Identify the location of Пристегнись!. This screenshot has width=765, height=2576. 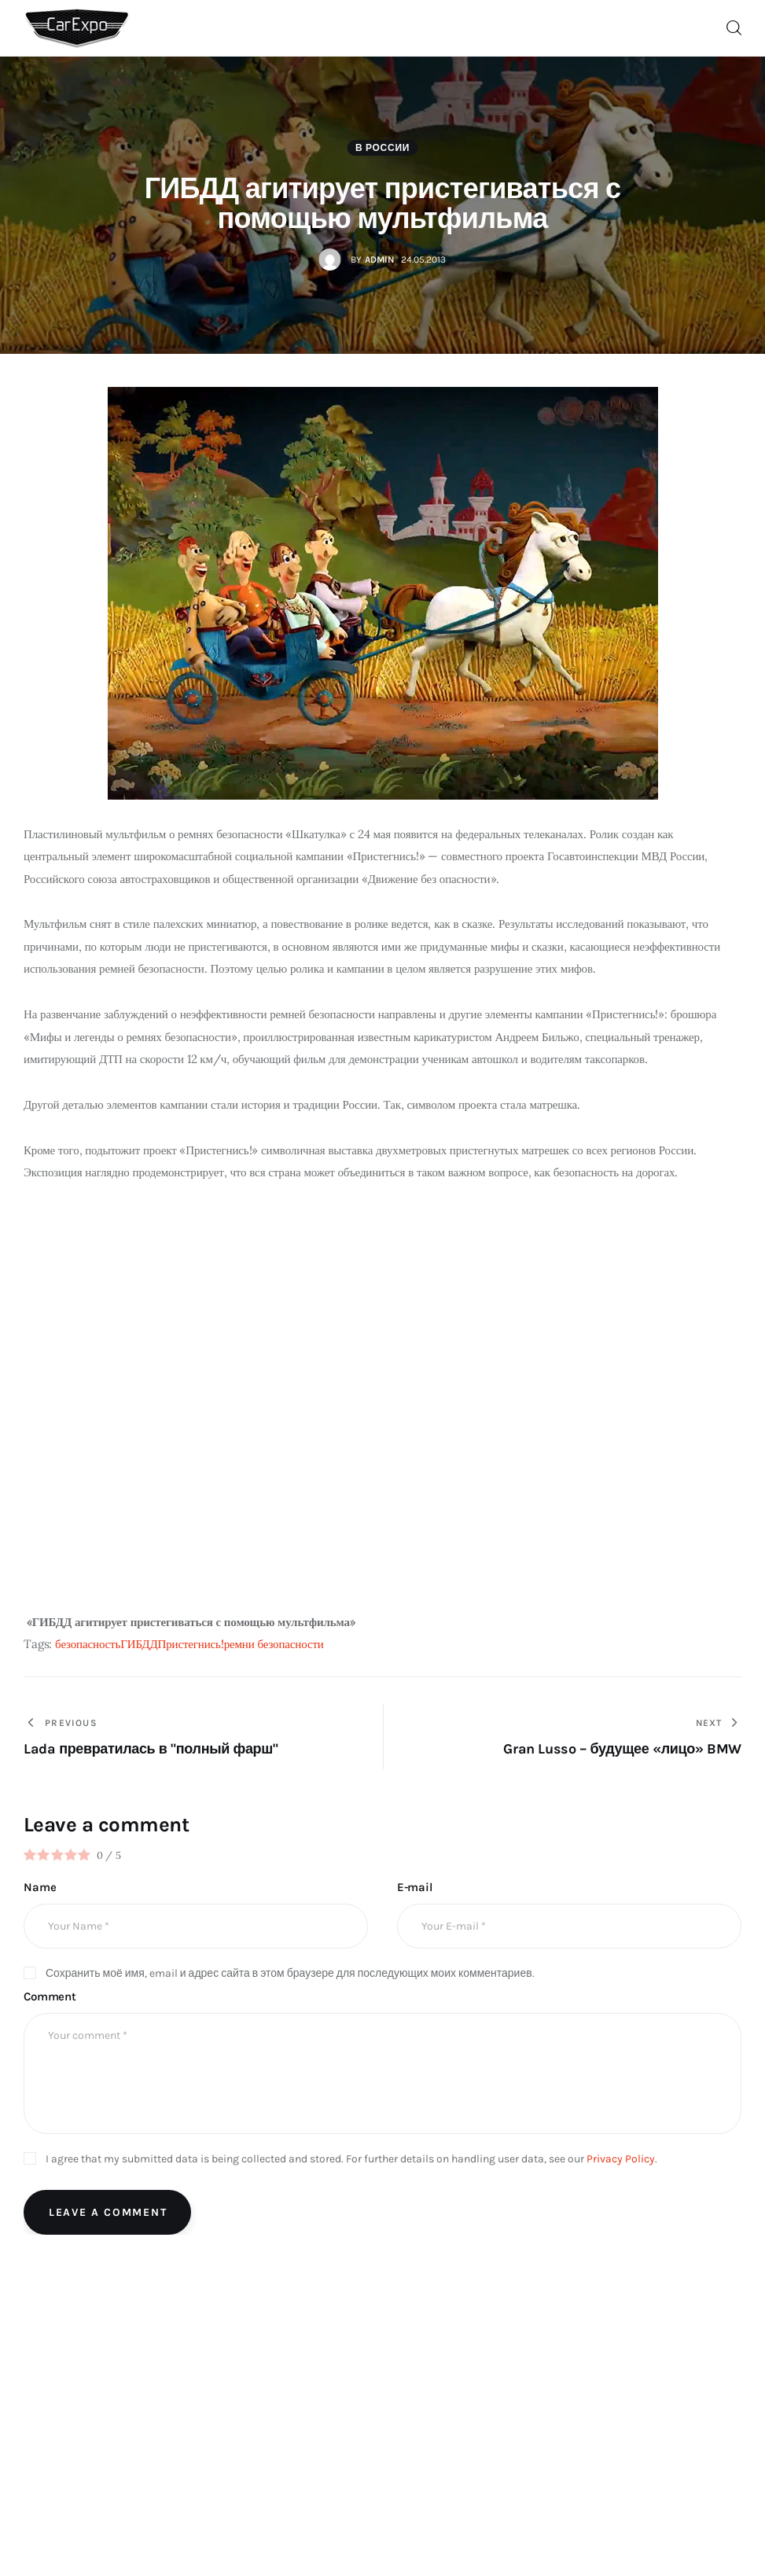
(191, 1643).